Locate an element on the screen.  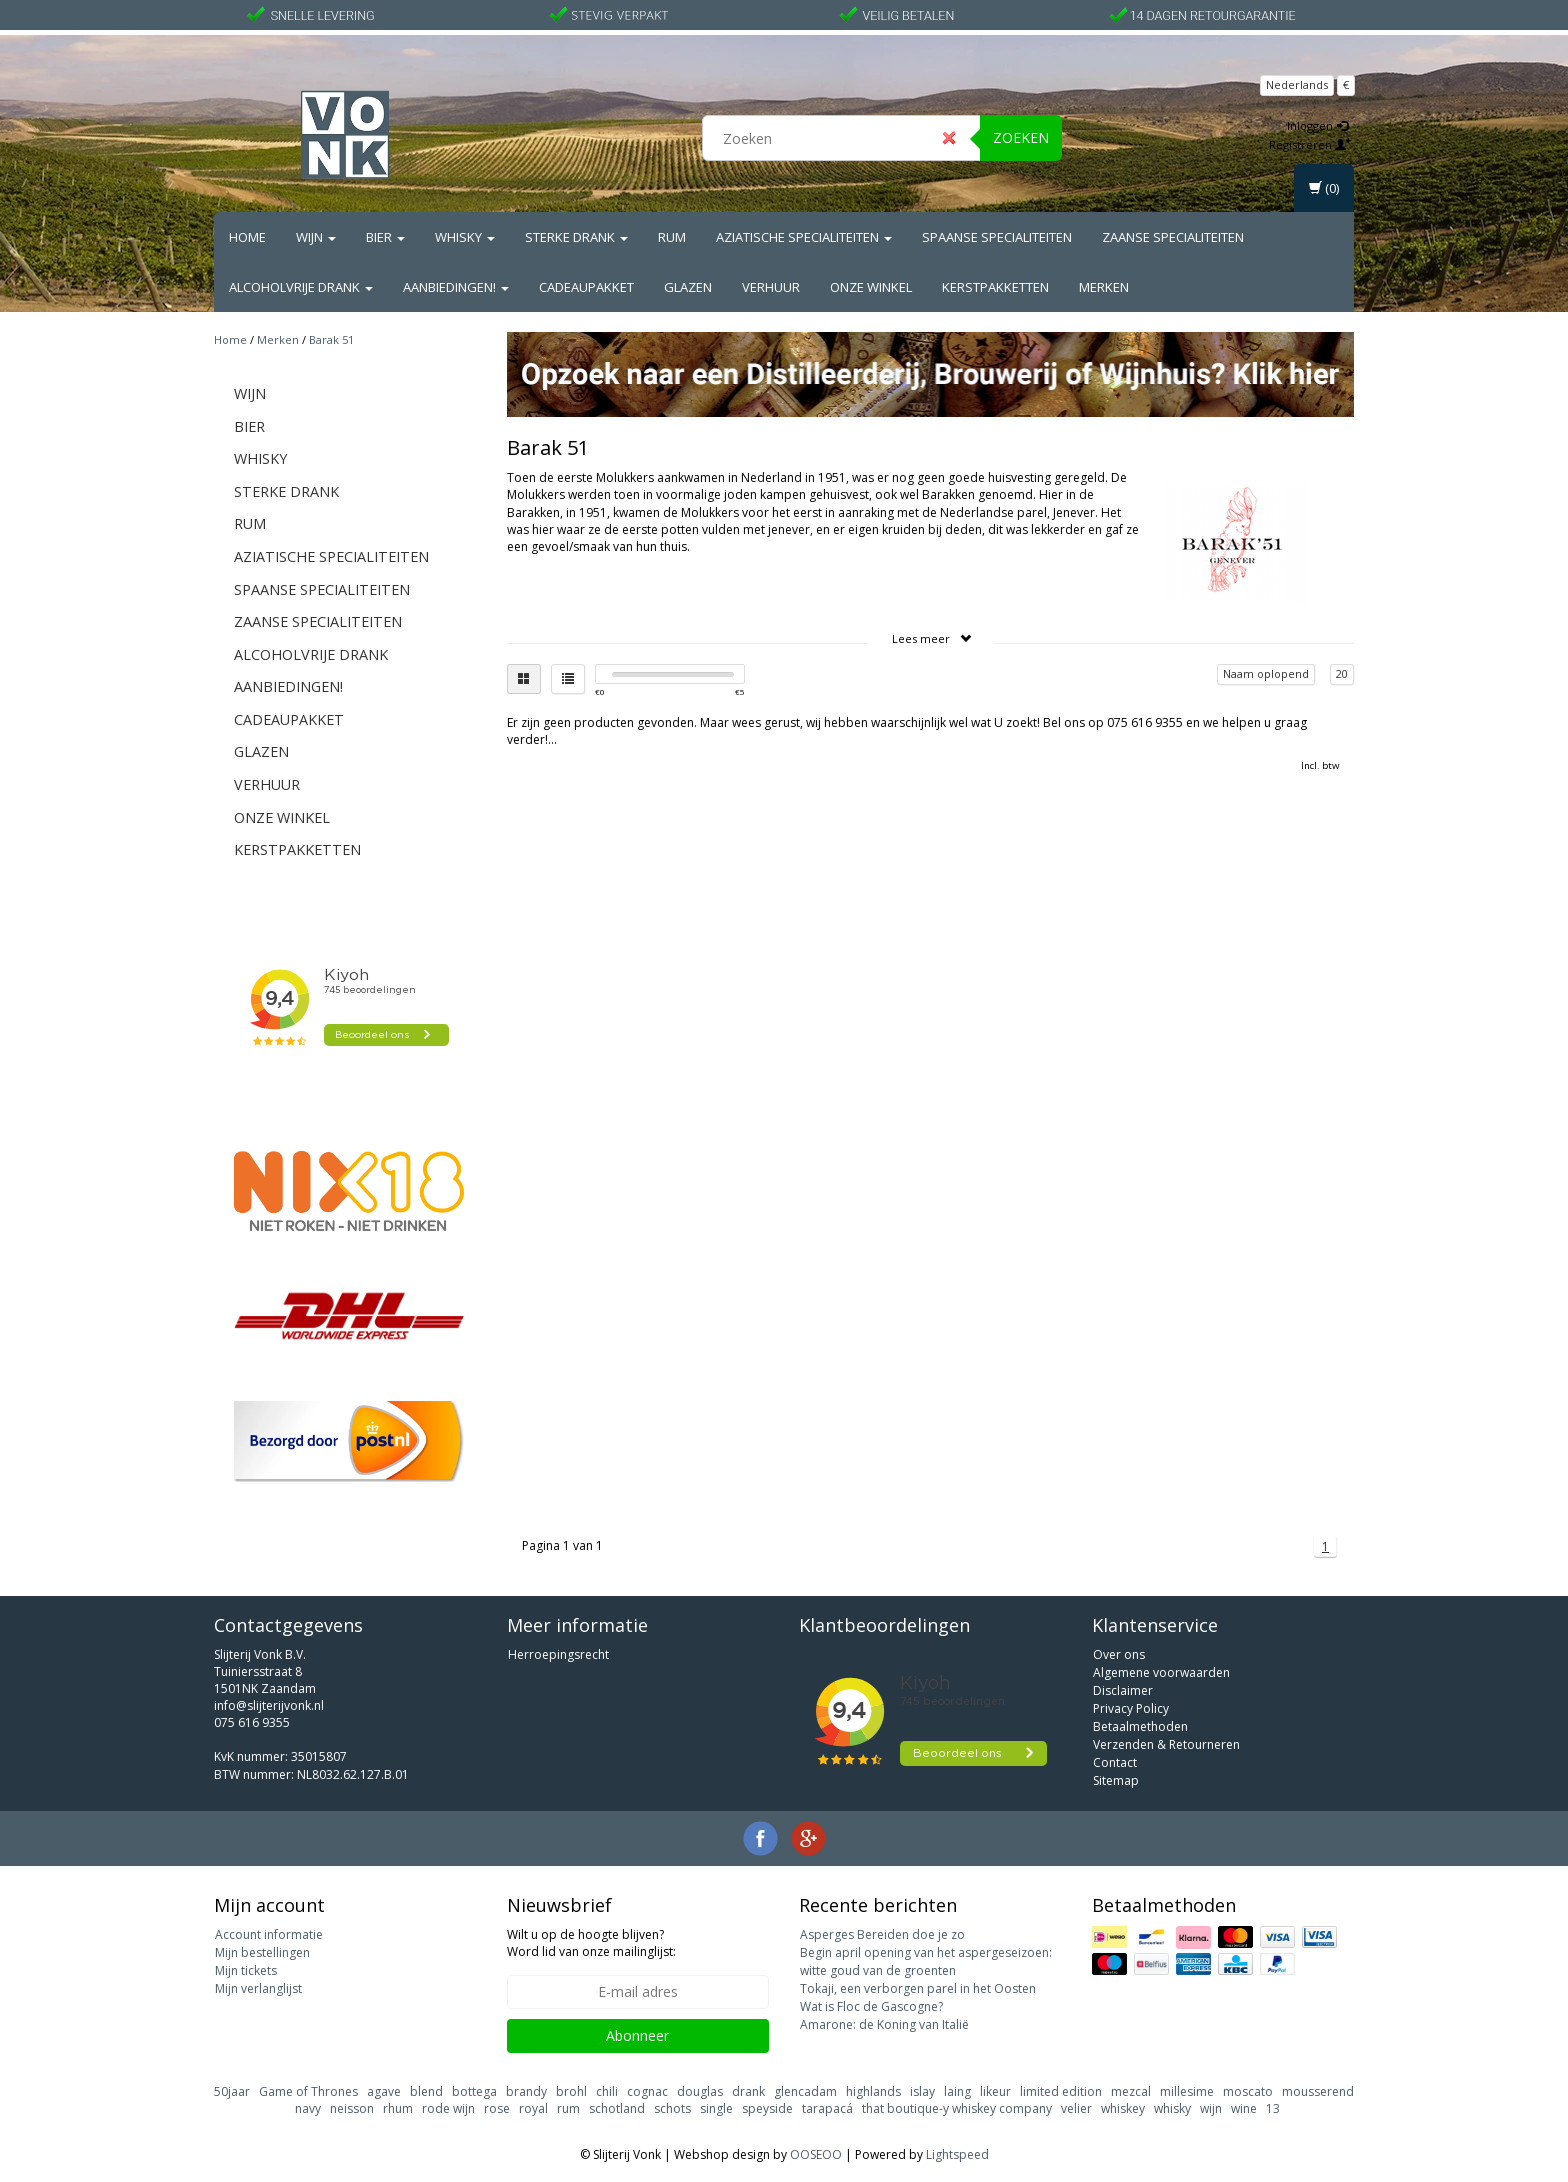
cognac is located at coordinates (647, 2091).